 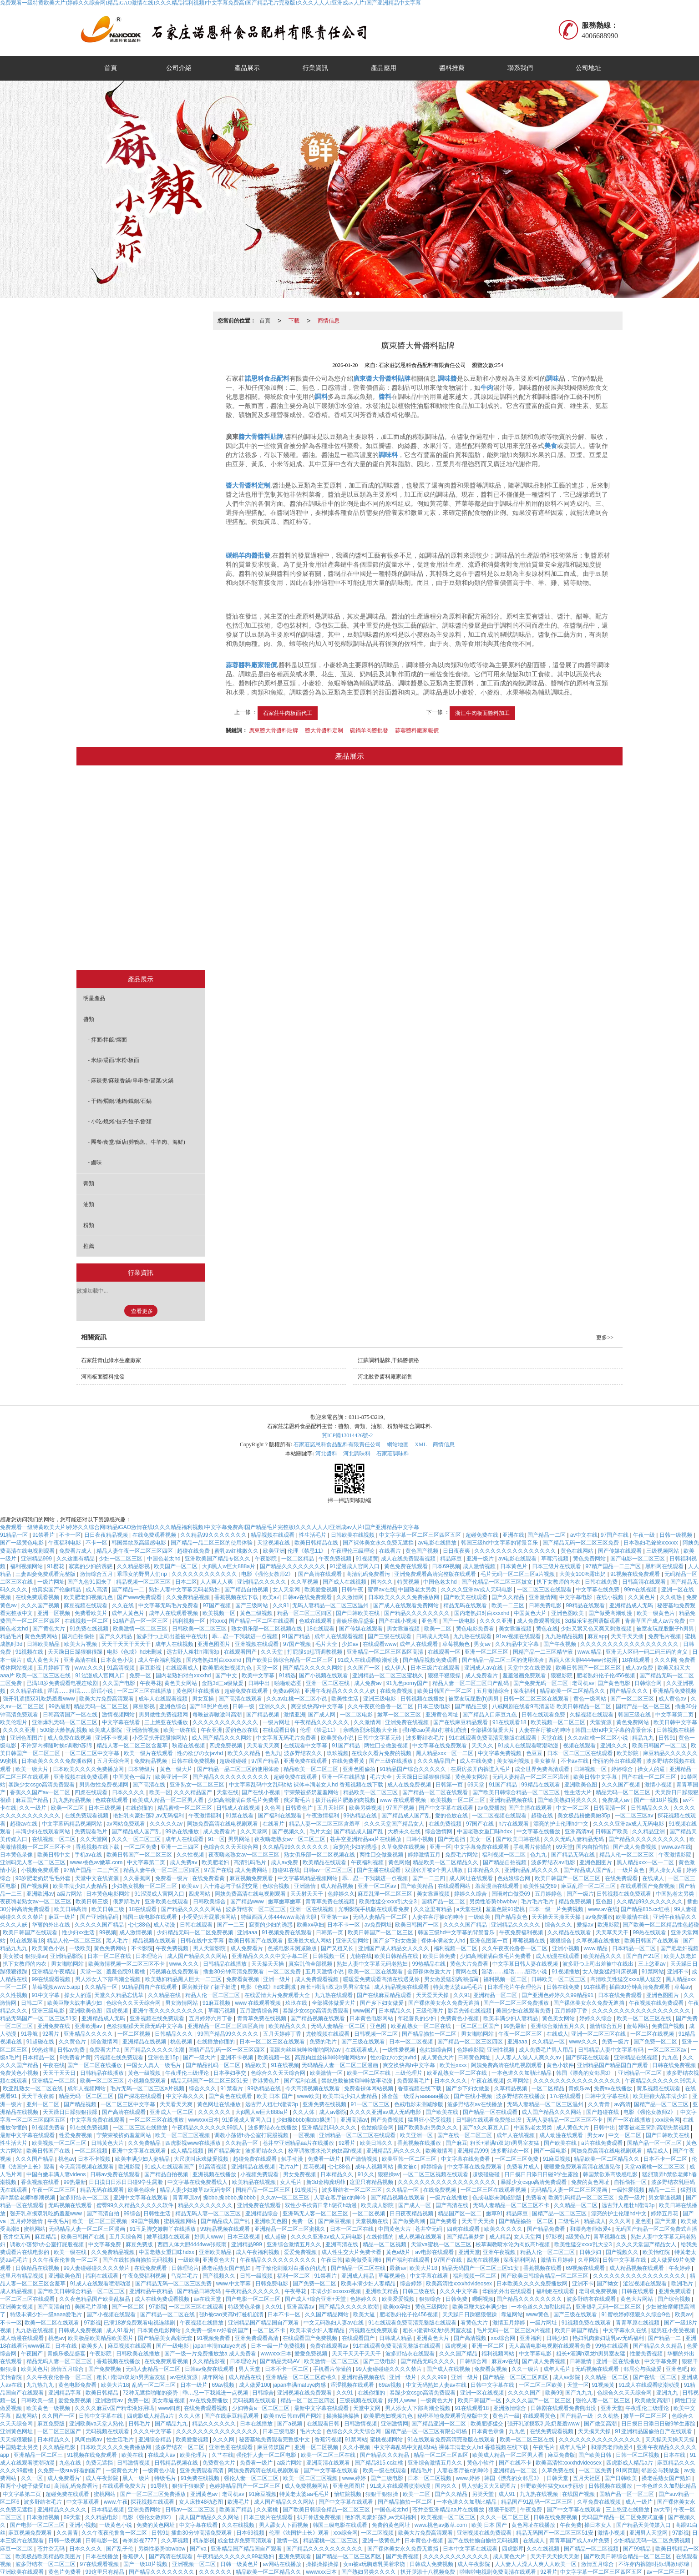 What do you see at coordinates (658, 2346) in the screenshot?
I see `国产精品久久久精品` at bounding box center [658, 2346].